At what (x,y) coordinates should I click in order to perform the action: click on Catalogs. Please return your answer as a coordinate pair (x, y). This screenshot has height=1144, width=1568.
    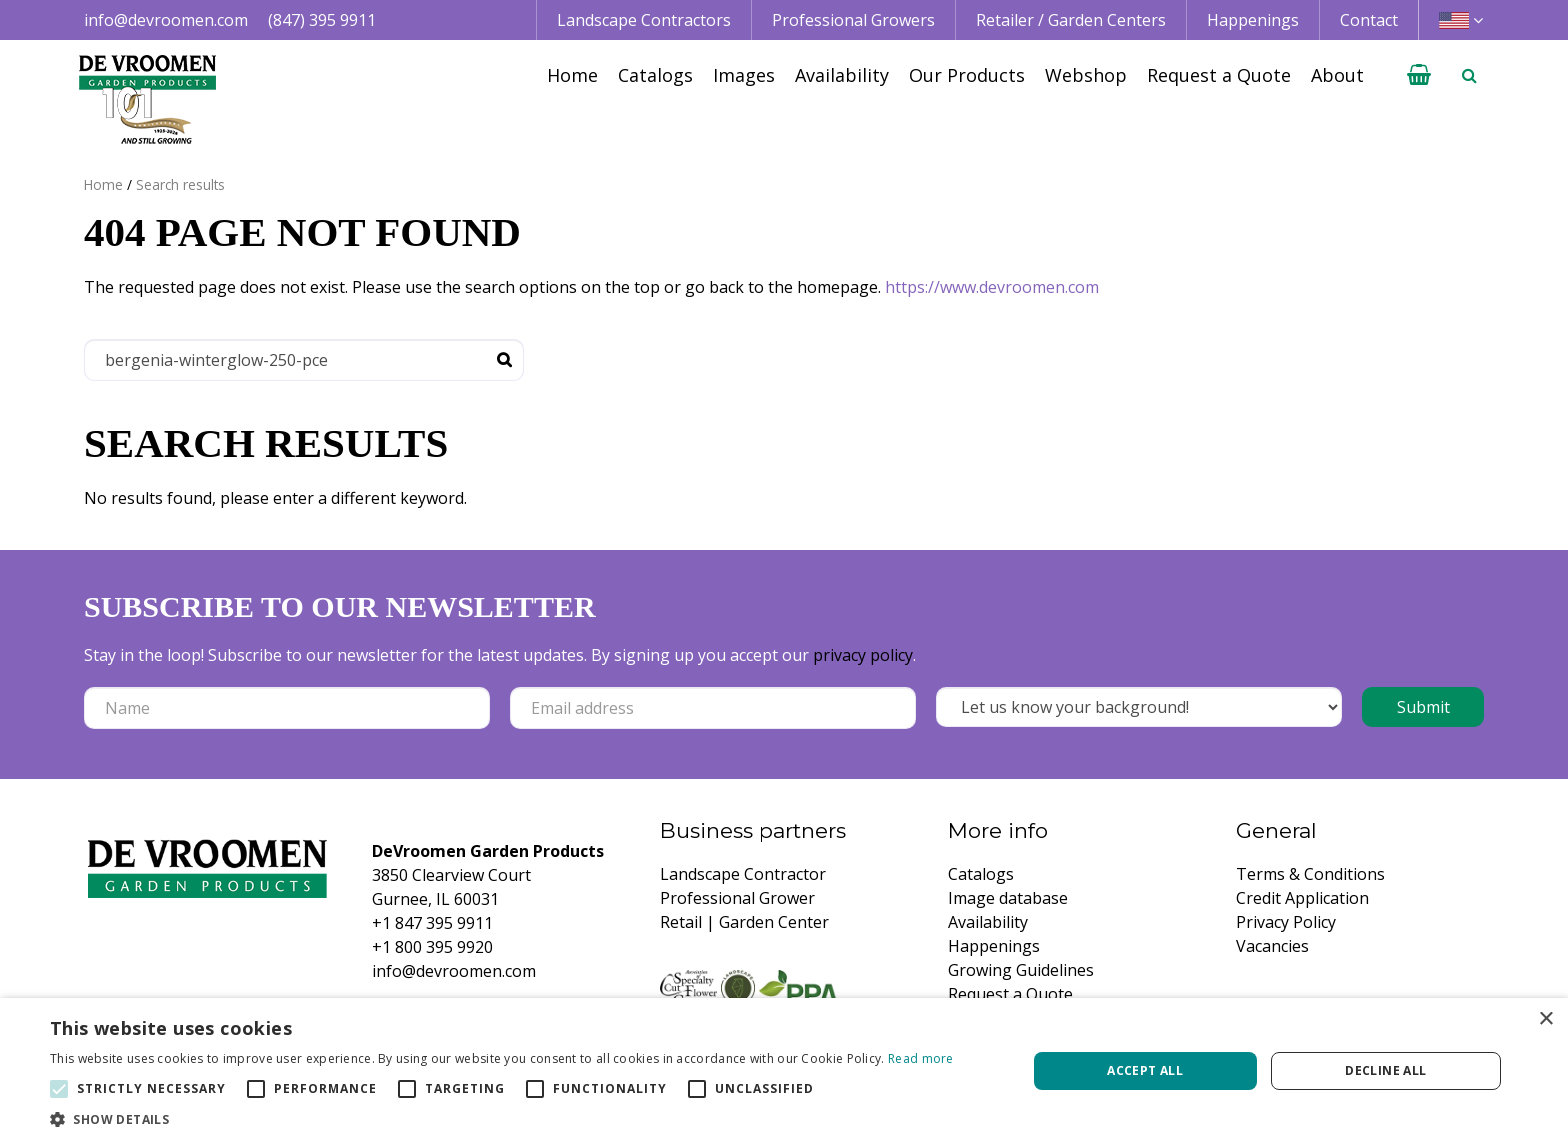
    Looking at the image, I should click on (981, 874).